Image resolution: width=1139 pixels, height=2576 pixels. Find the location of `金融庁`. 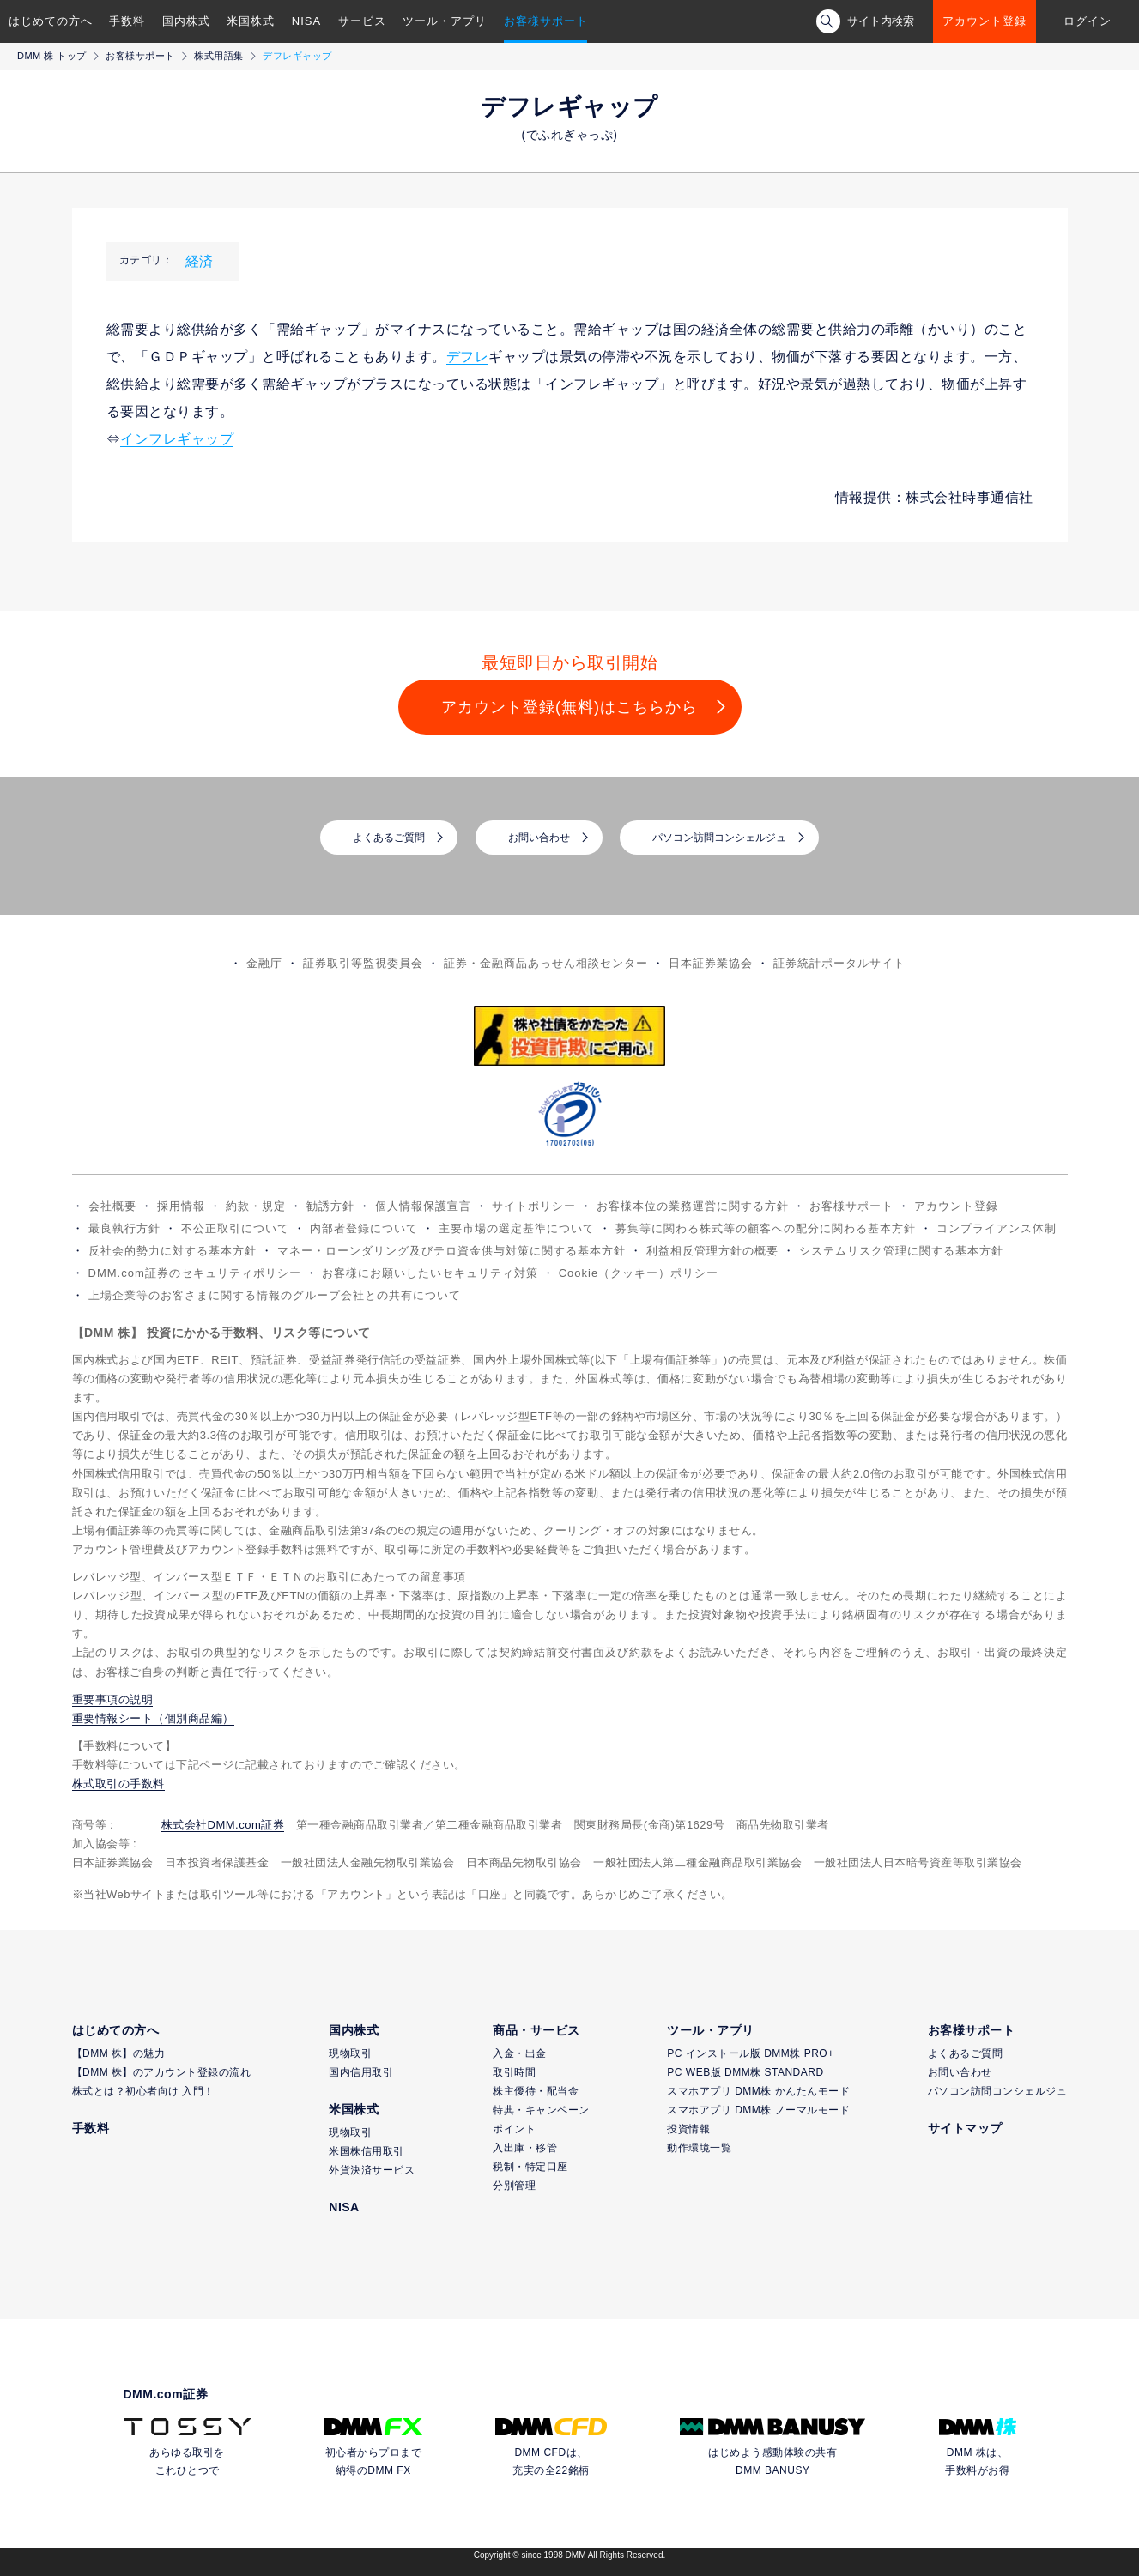

金融庁 is located at coordinates (264, 963).